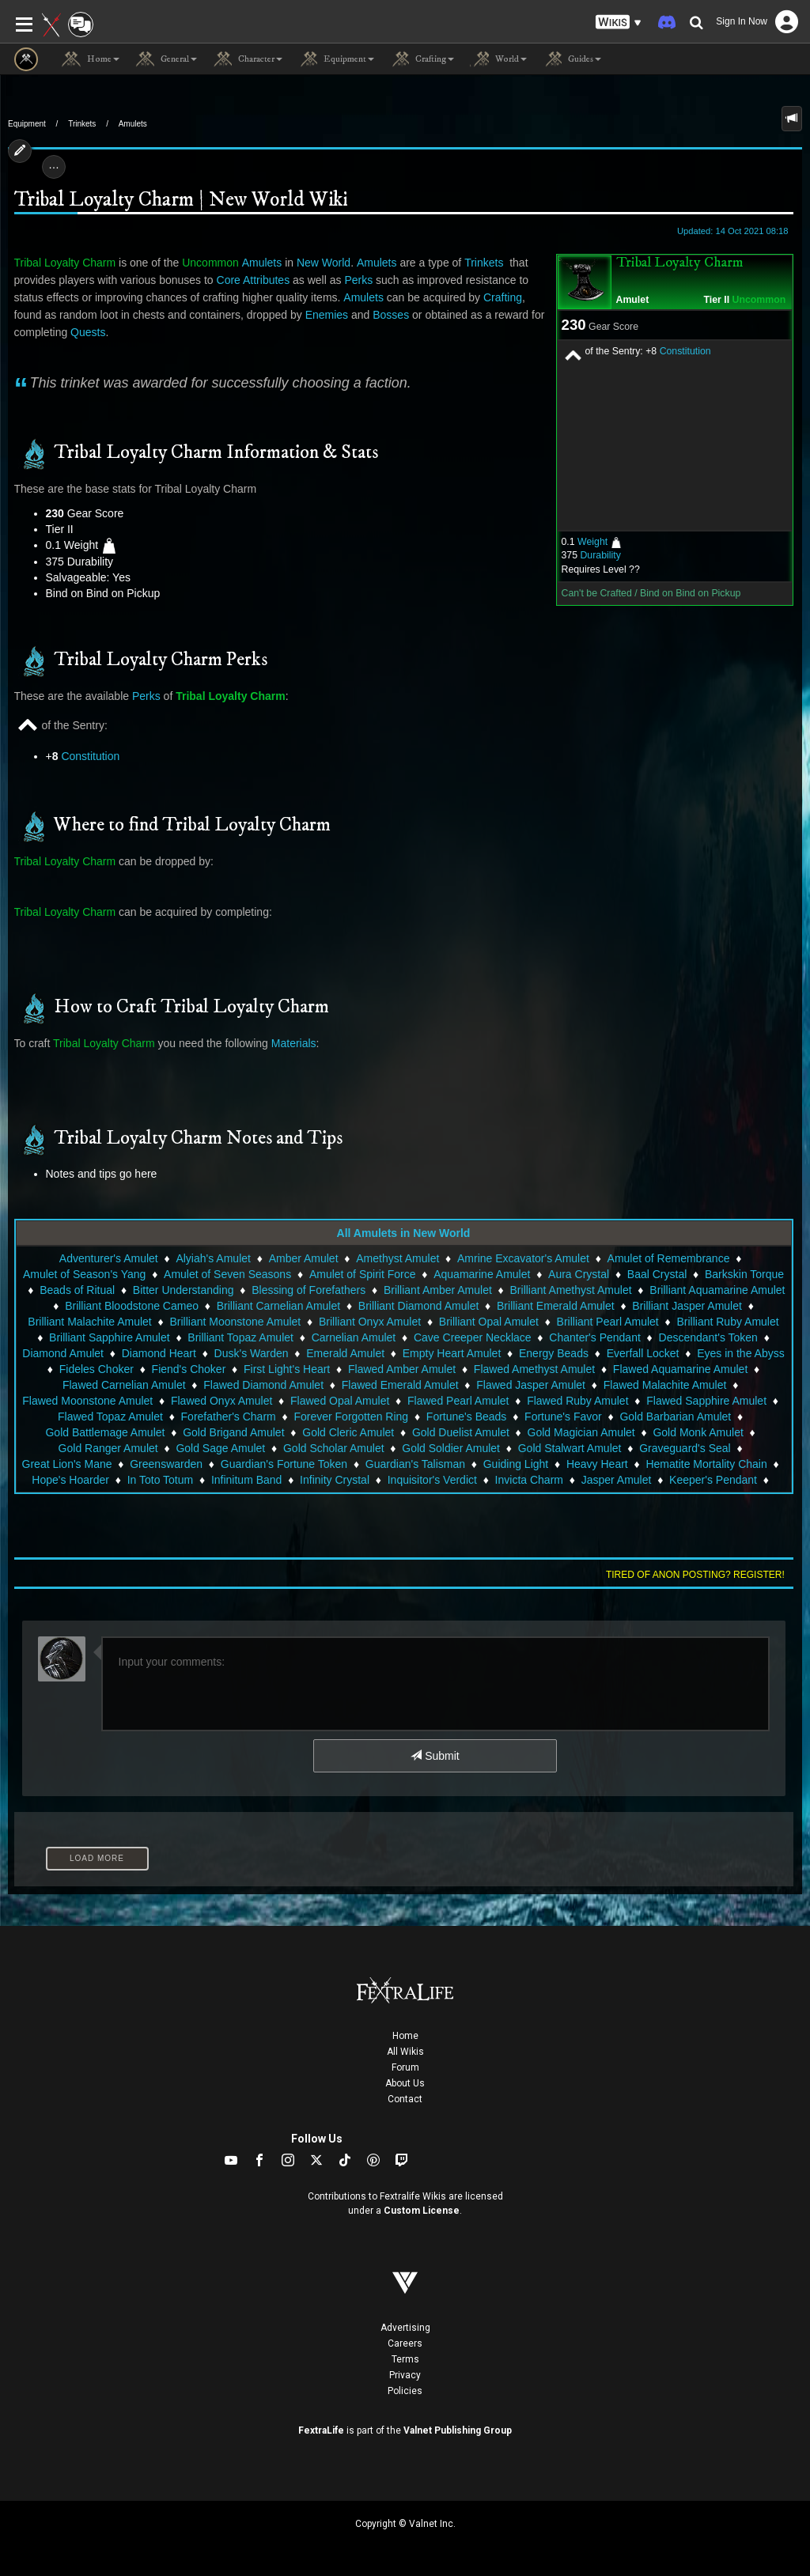  What do you see at coordinates (422, 59) in the screenshot?
I see `Crafting [button]` at bounding box center [422, 59].